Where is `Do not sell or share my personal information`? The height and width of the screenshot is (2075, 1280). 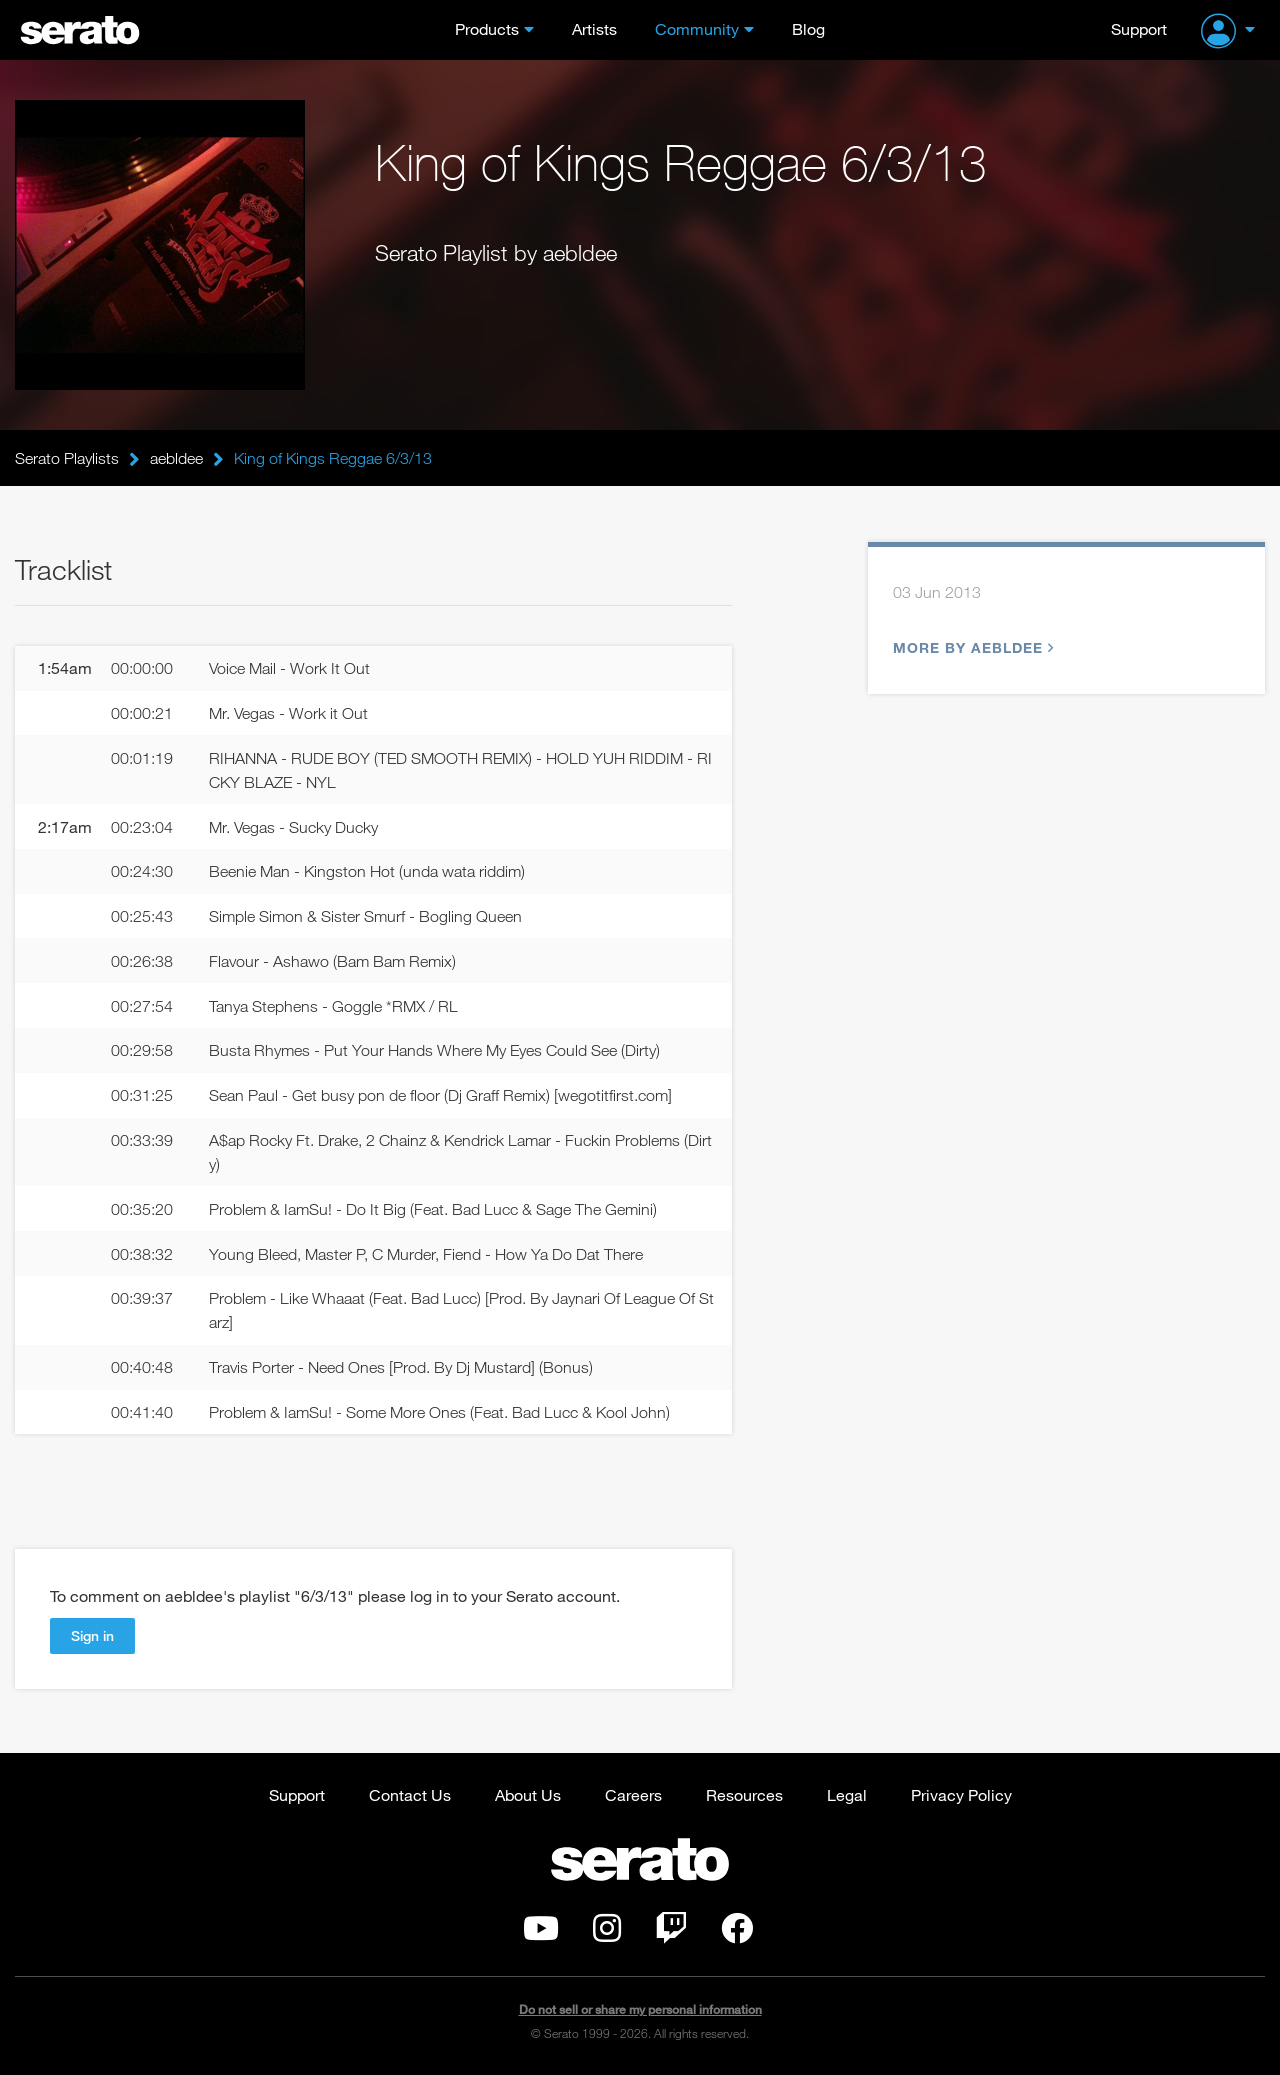 Do not sell or share my personal information is located at coordinates (640, 2009).